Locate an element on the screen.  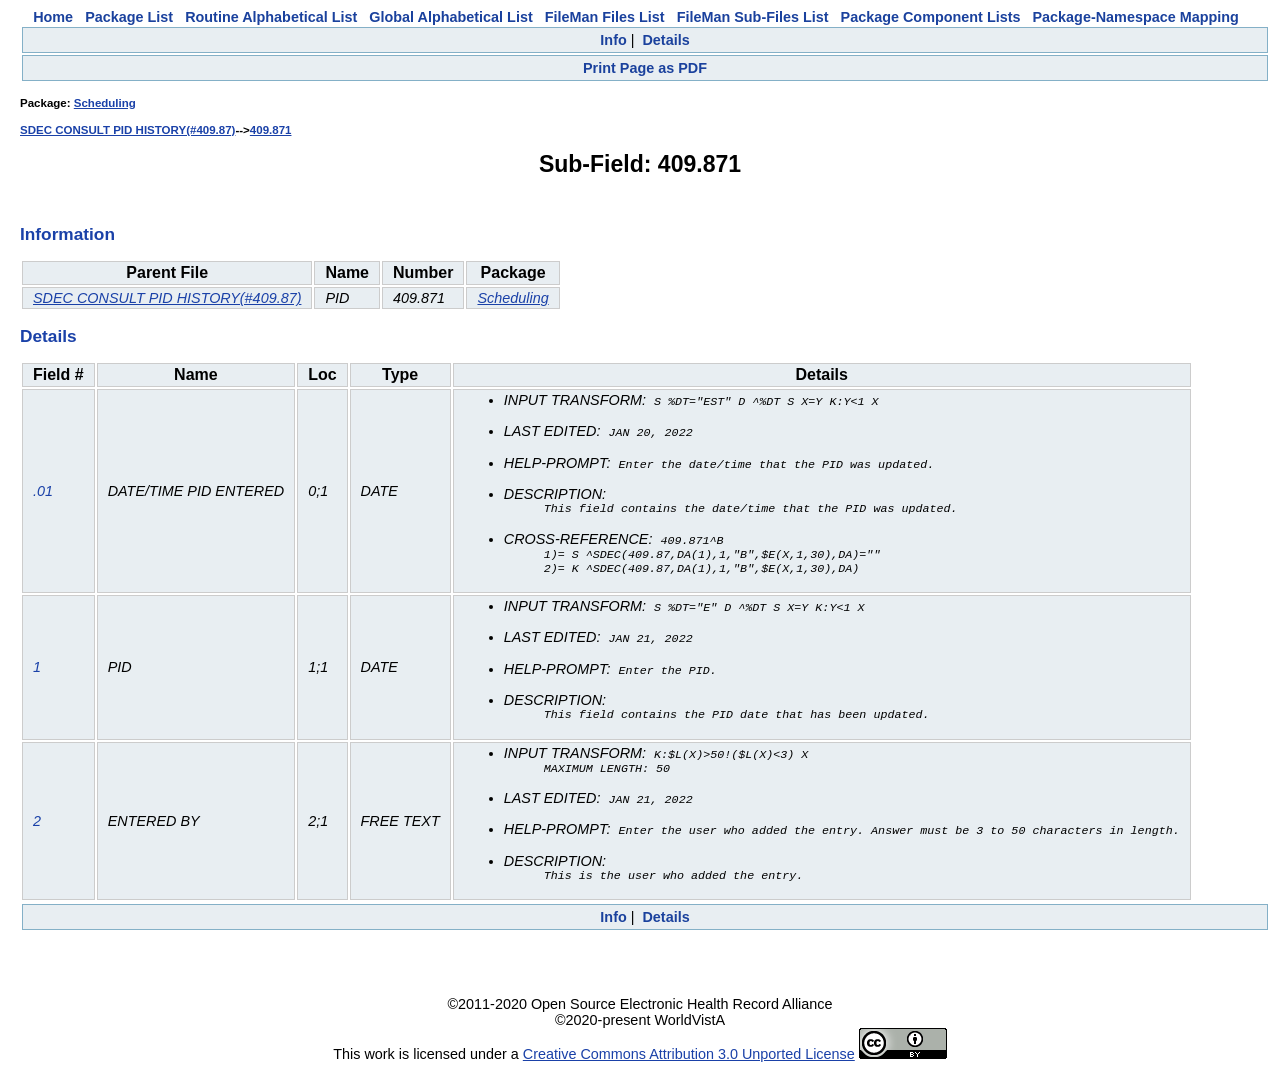
FileMan Sub-Files List is located at coordinates (753, 17).